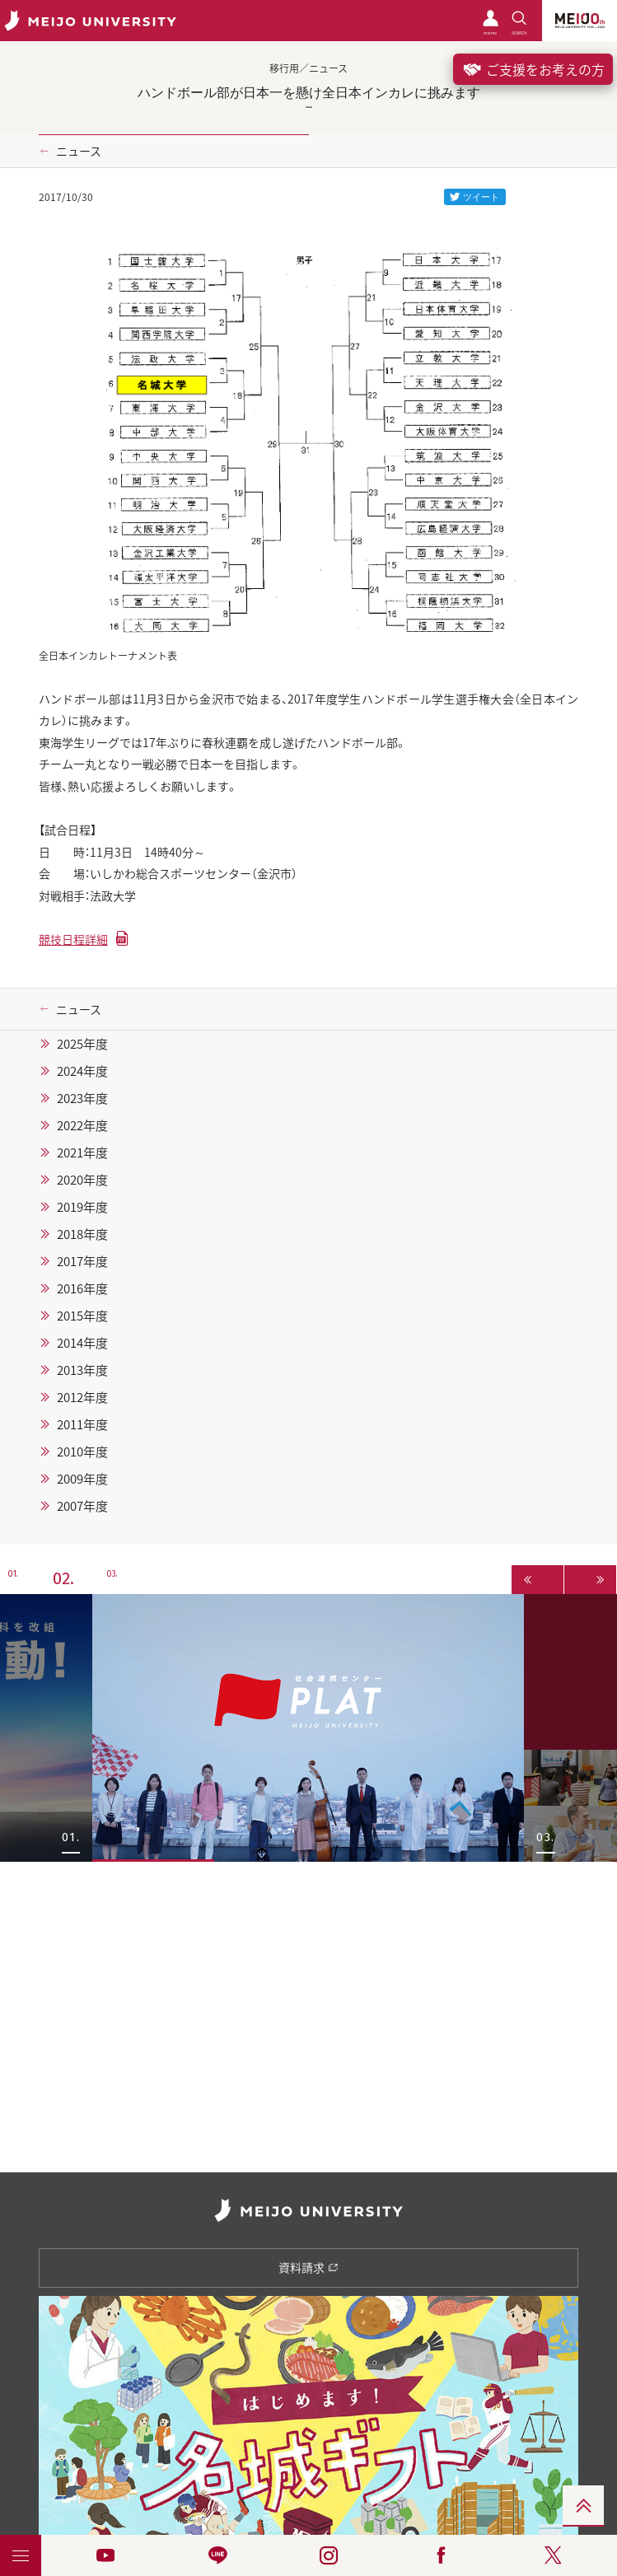 Image resolution: width=617 pixels, height=2576 pixels. I want to click on 資料請求, so click(308, 2267).